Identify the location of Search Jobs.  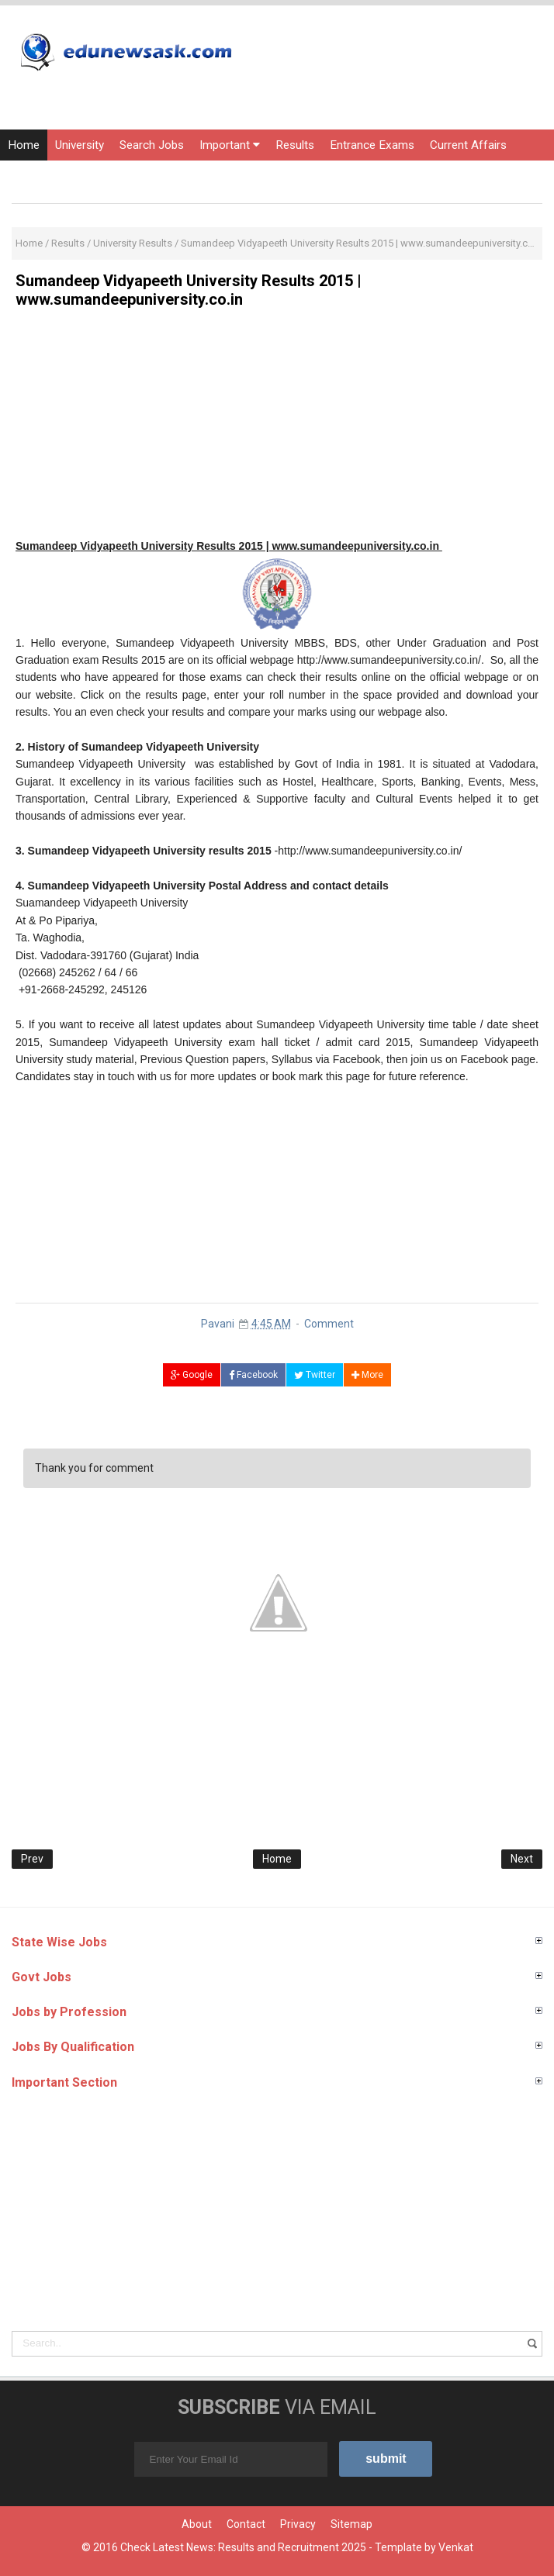
(151, 145).